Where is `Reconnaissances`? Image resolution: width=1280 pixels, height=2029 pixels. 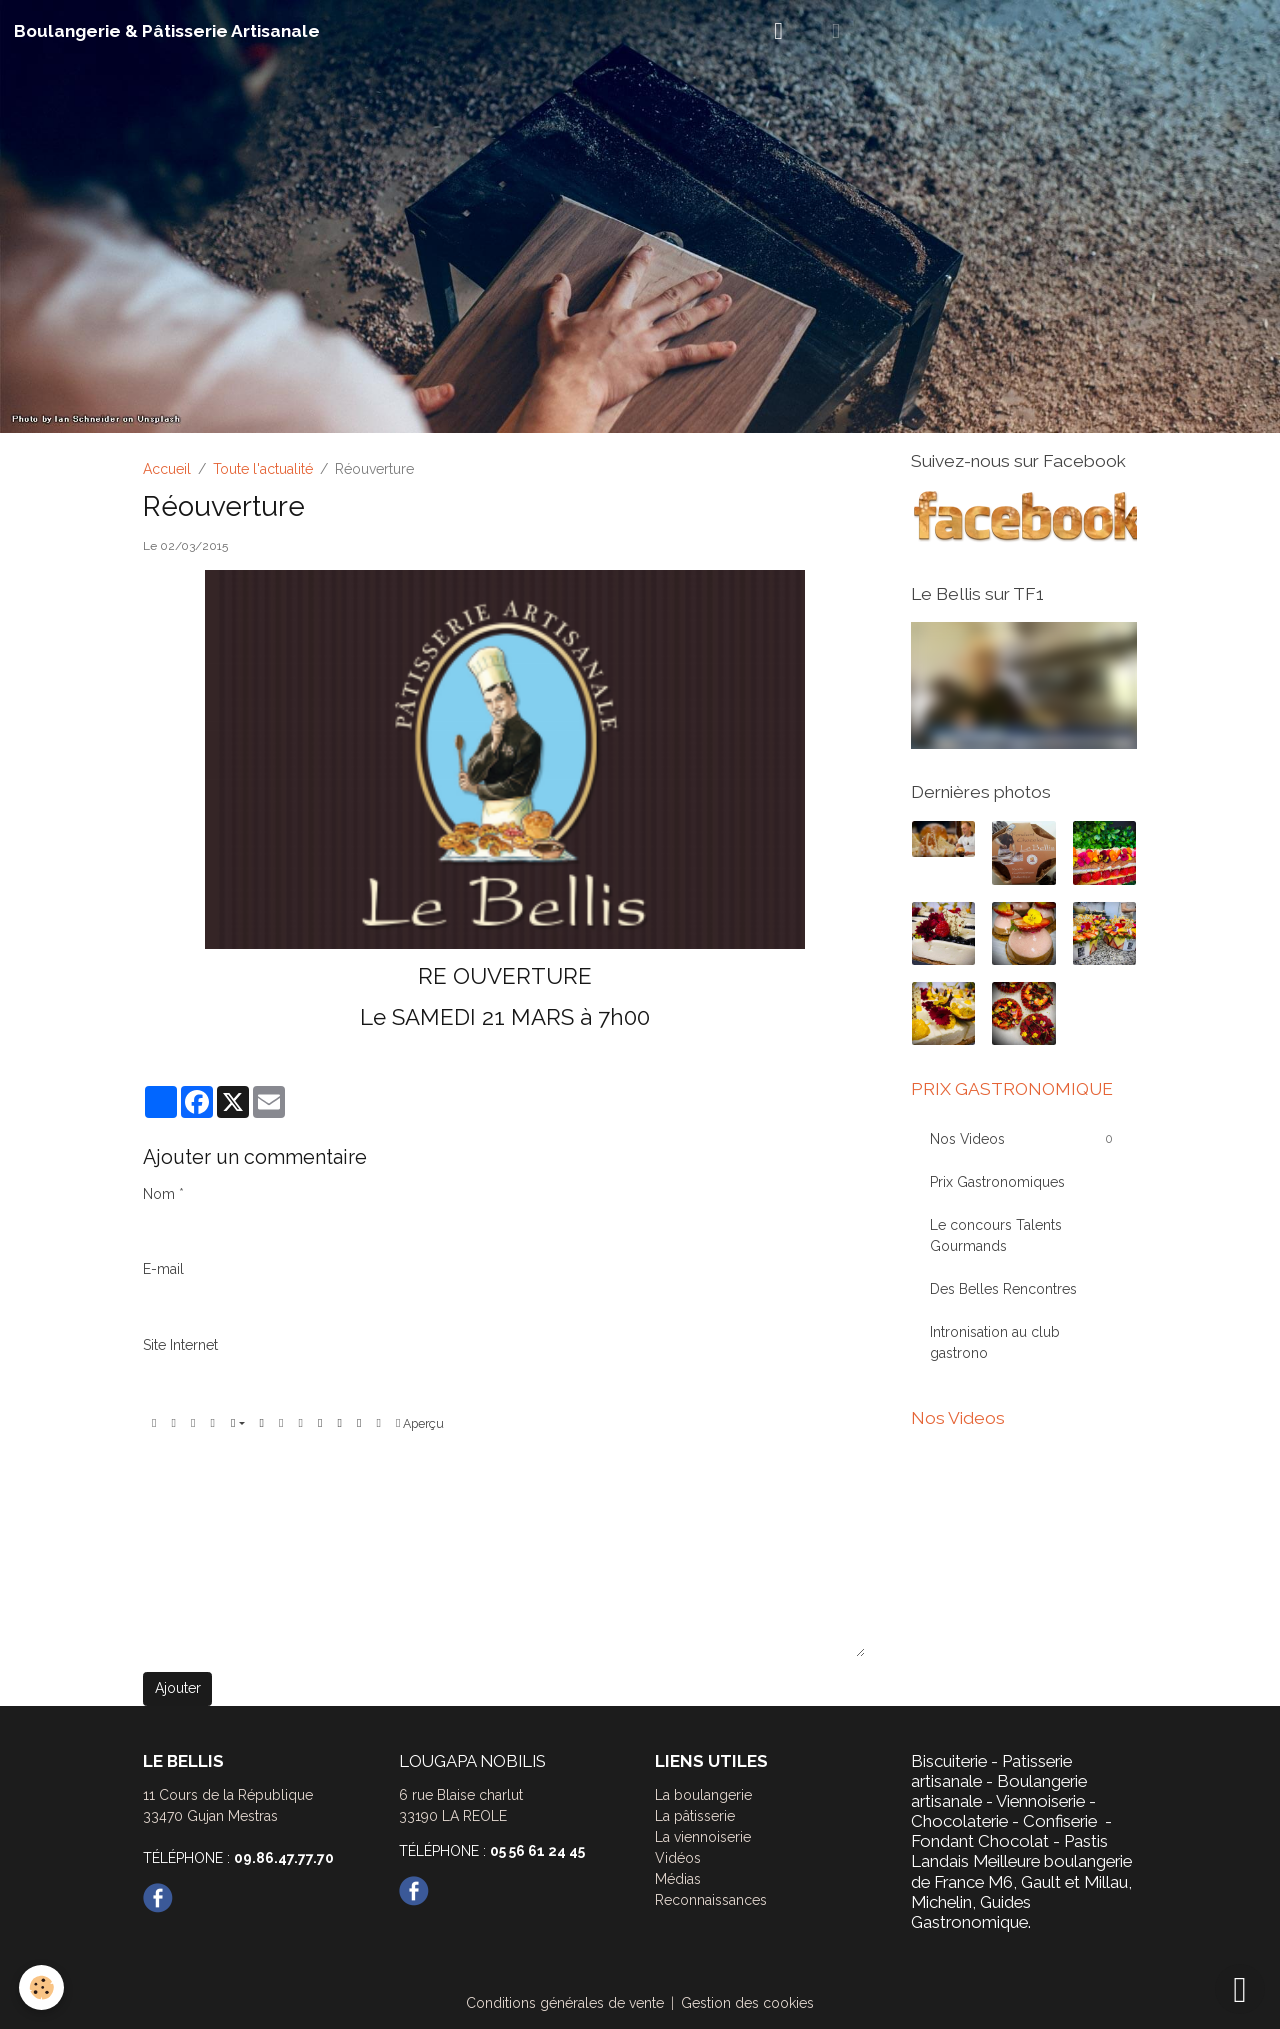 Reconnaissances is located at coordinates (711, 1900).